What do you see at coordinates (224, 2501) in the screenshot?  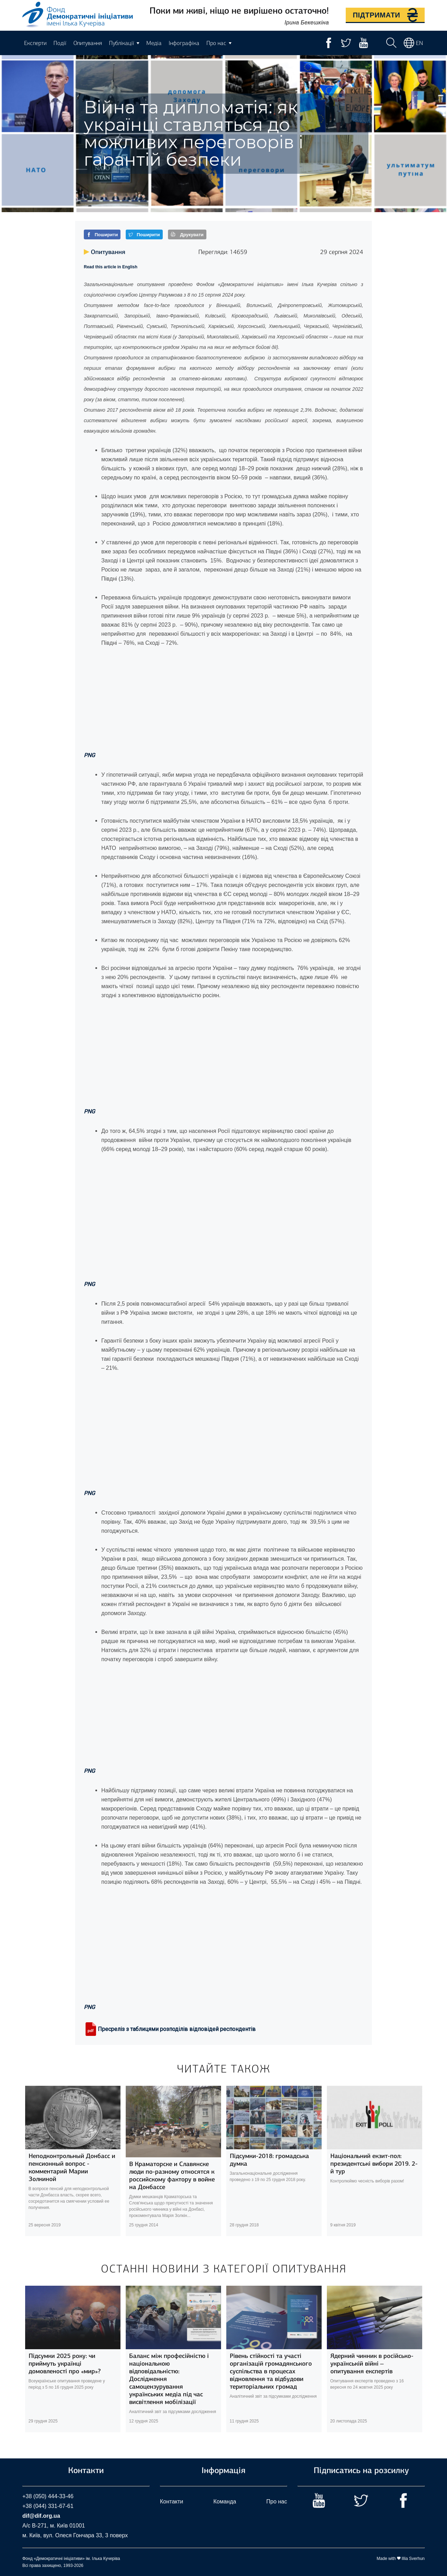 I see `Команда` at bounding box center [224, 2501].